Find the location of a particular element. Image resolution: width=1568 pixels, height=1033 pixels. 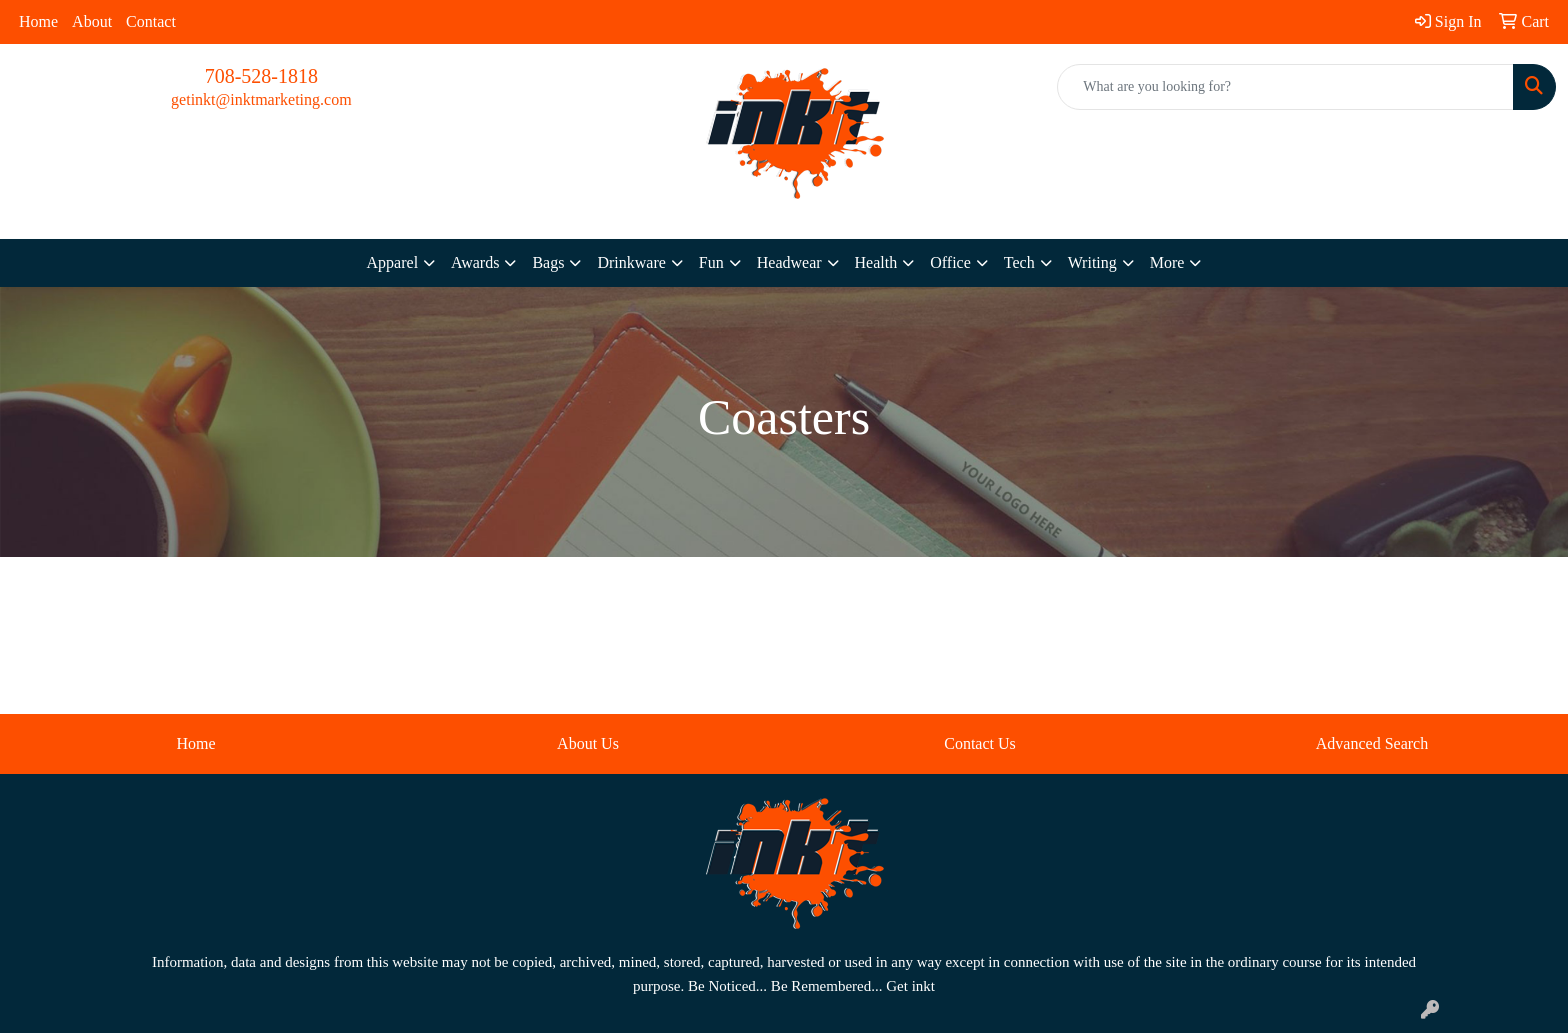

About is located at coordinates (92, 21).